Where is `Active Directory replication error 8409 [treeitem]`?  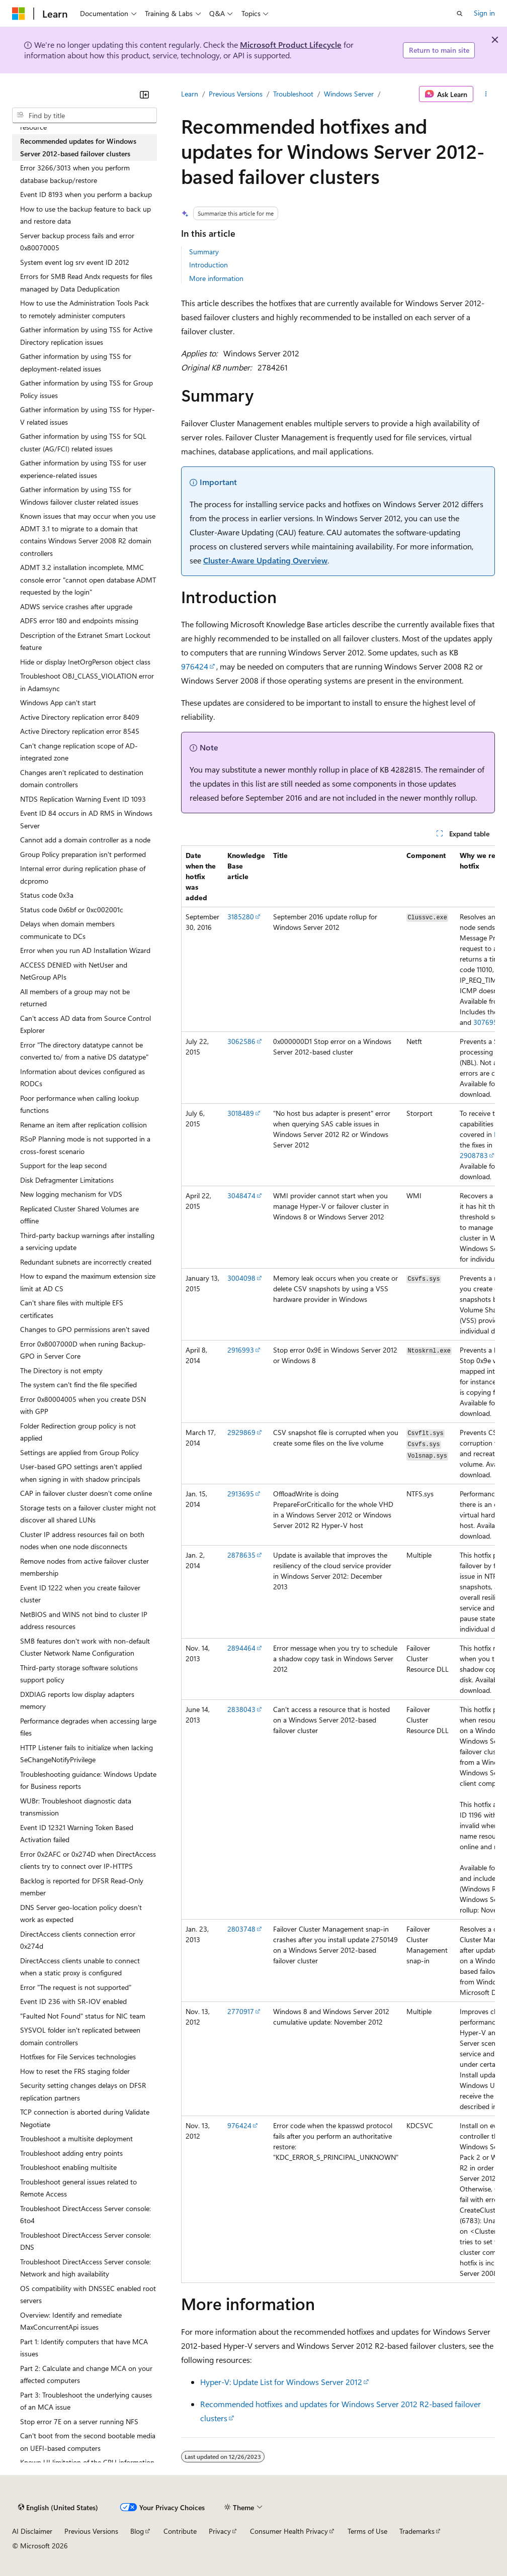
Active Directory replication error 8409 [treeitem] is located at coordinates (79, 717).